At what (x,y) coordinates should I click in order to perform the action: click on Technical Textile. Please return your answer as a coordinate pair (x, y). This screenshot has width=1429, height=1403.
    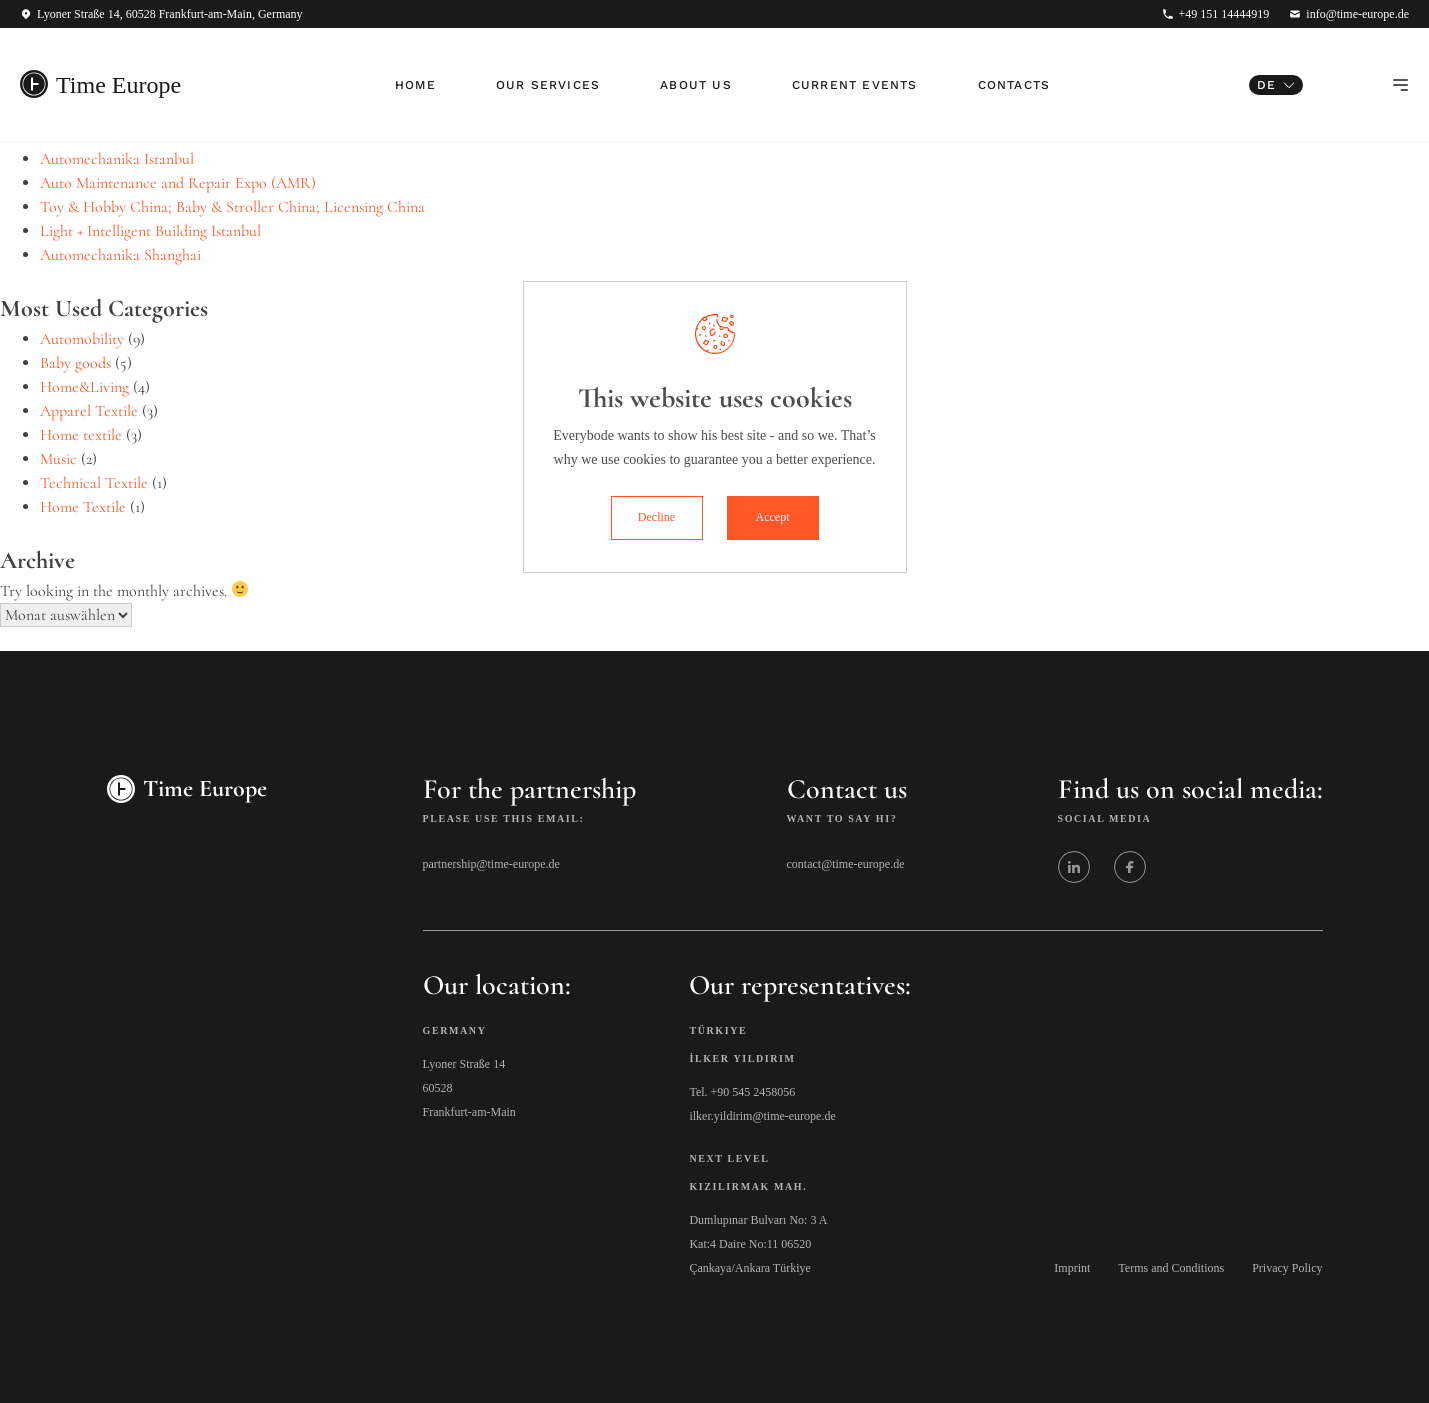
    Looking at the image, I should click on (94, 483).